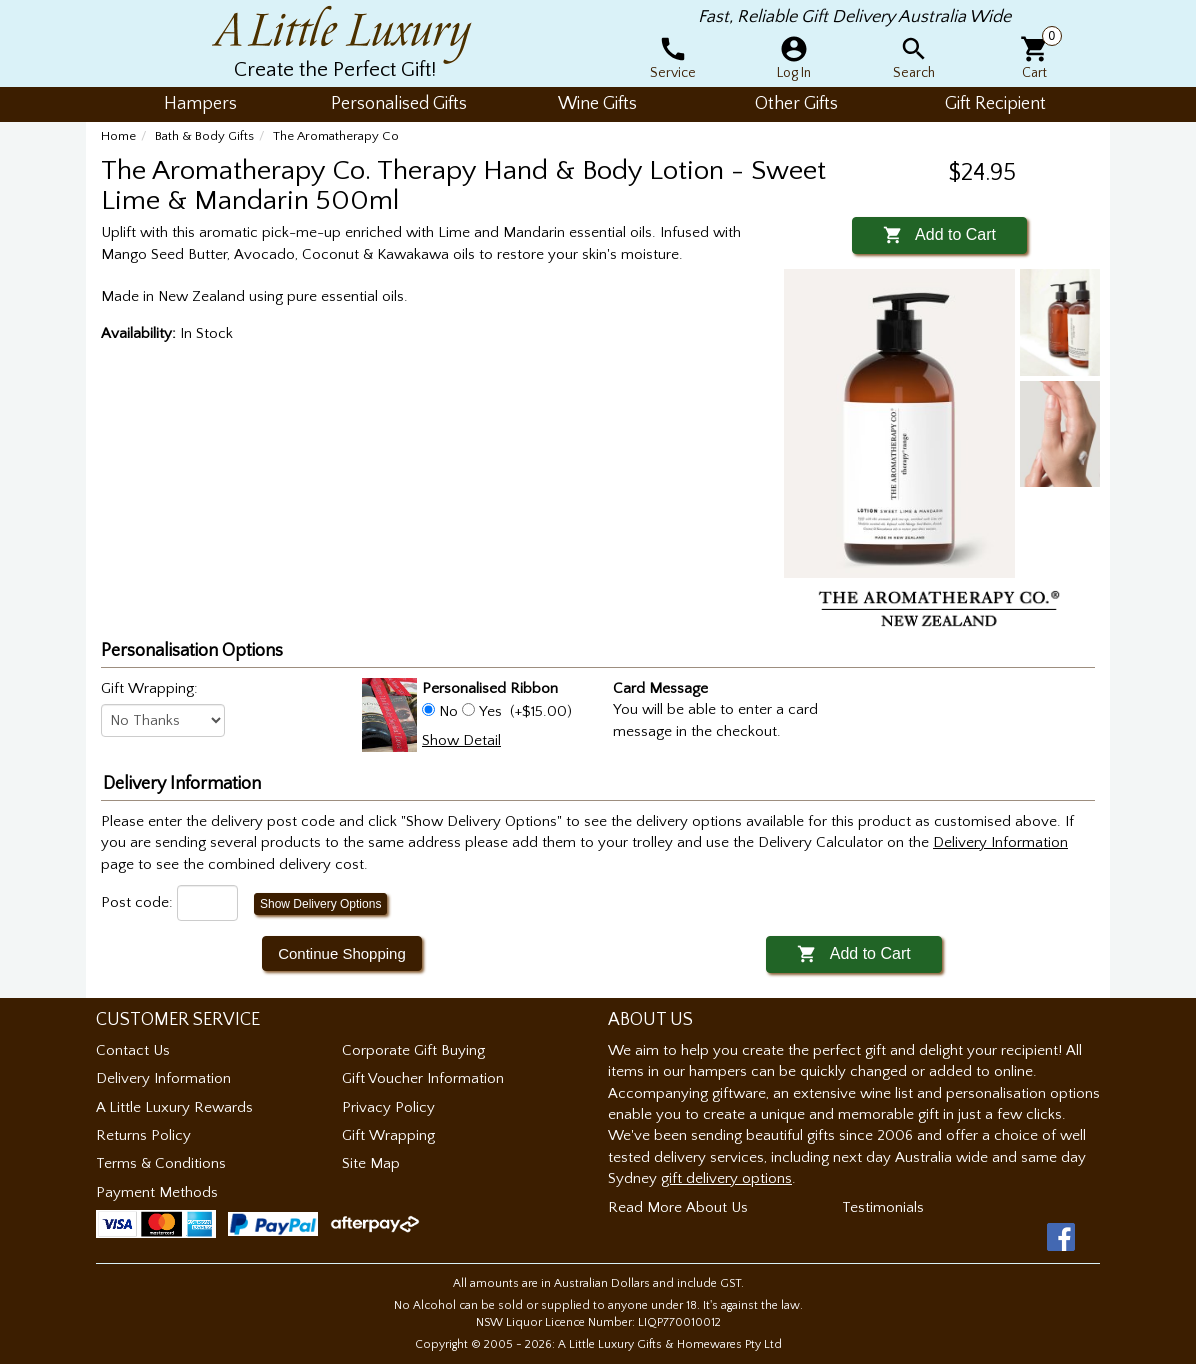 This screenshot has height=1364, width=1196. Describe the element at coordinates (143, 1135) in the screenshot. I see `Returns Policy` at that location.